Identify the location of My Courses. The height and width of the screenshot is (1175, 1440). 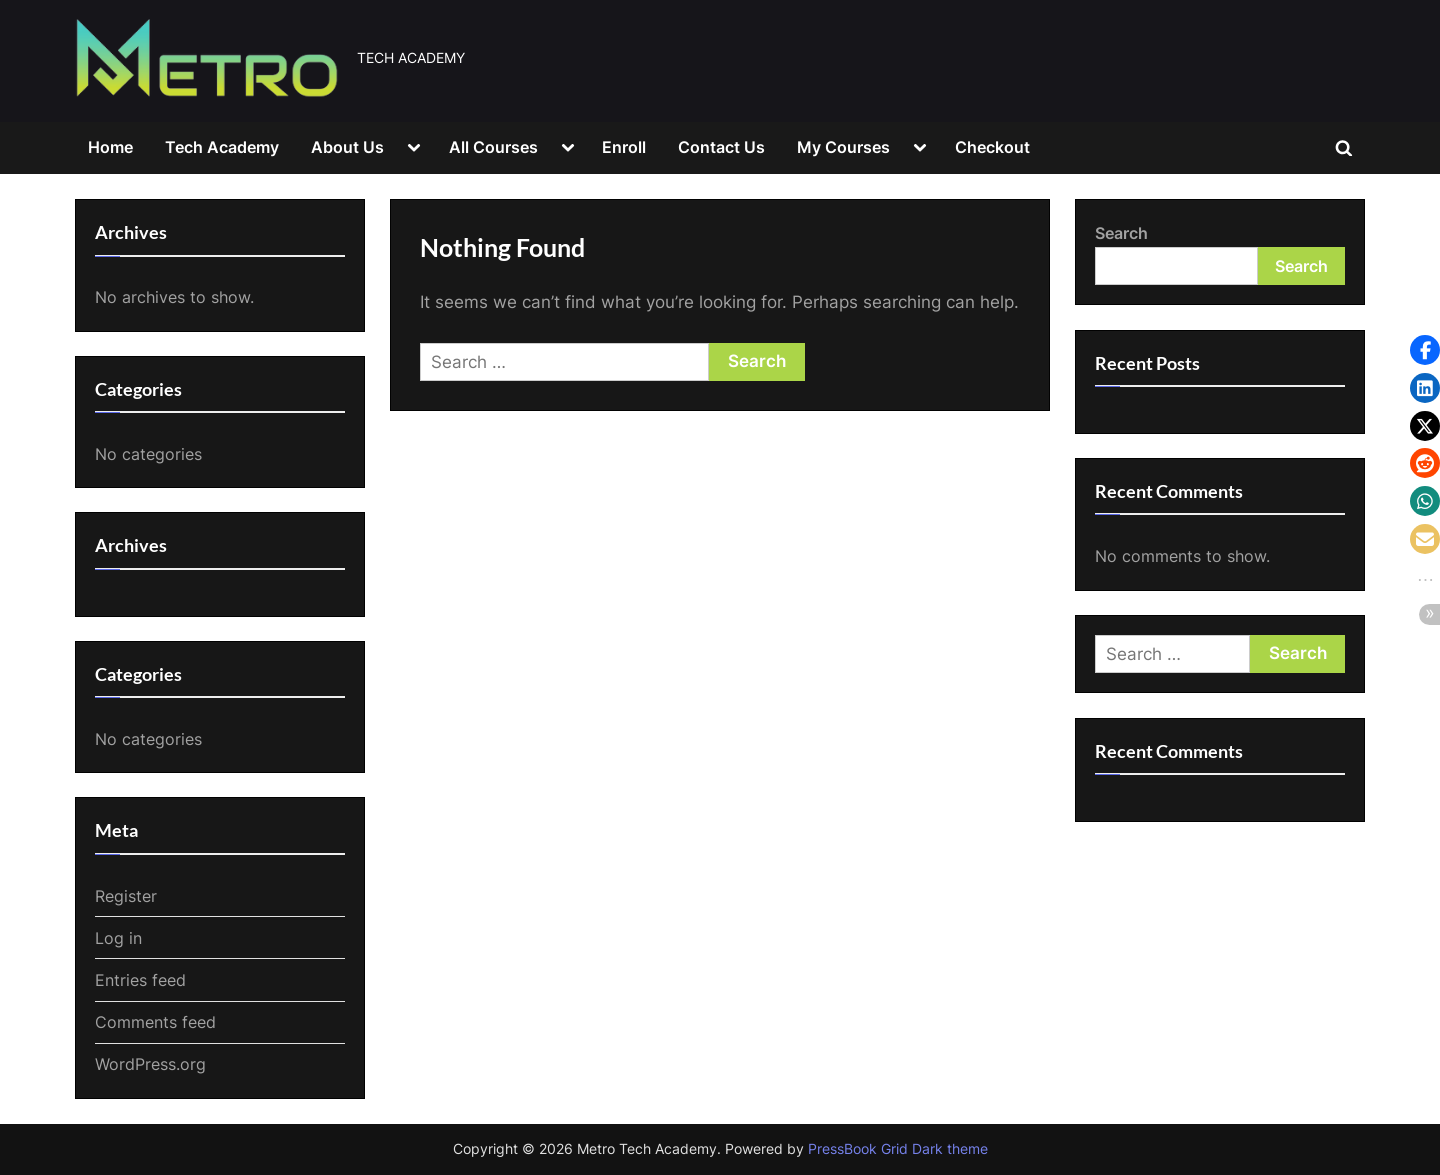
(843, 147).